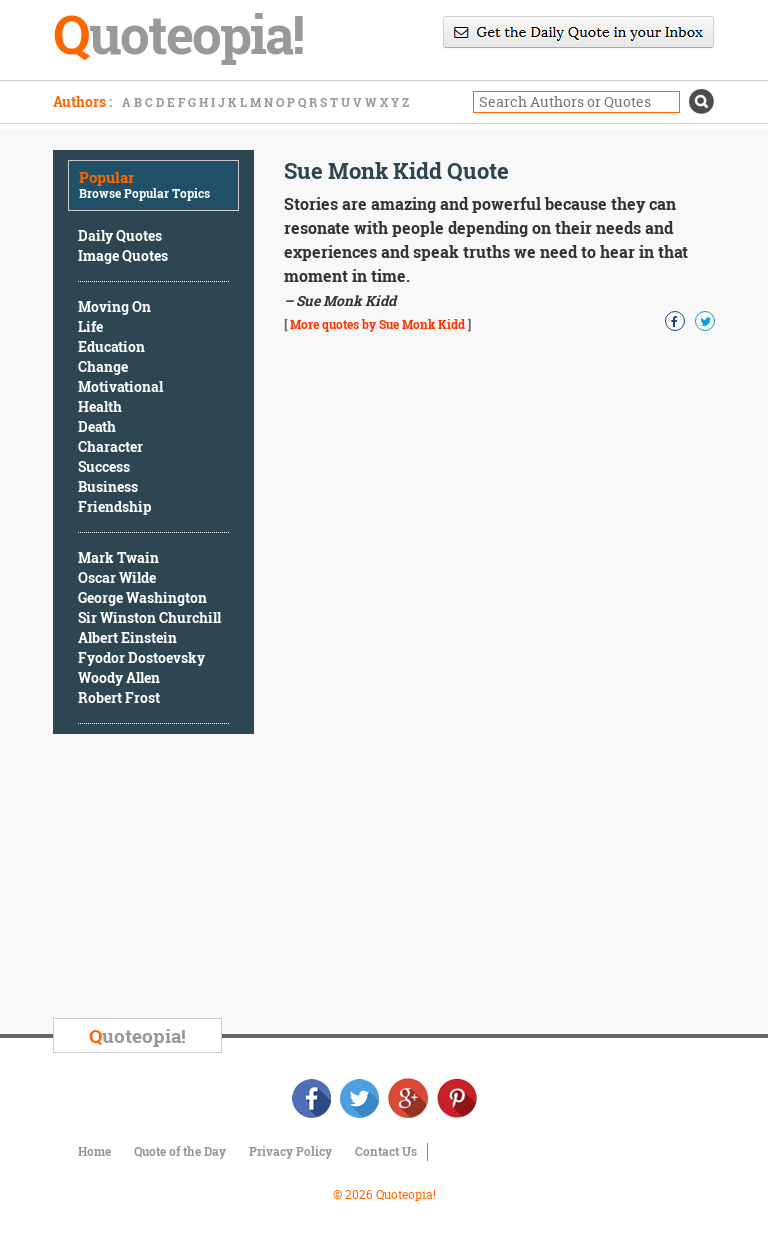 Image resolution: width=768 pixels, height=1233 pixels. I want to click on Fyodor Dostoevsky, so click(141, 657).